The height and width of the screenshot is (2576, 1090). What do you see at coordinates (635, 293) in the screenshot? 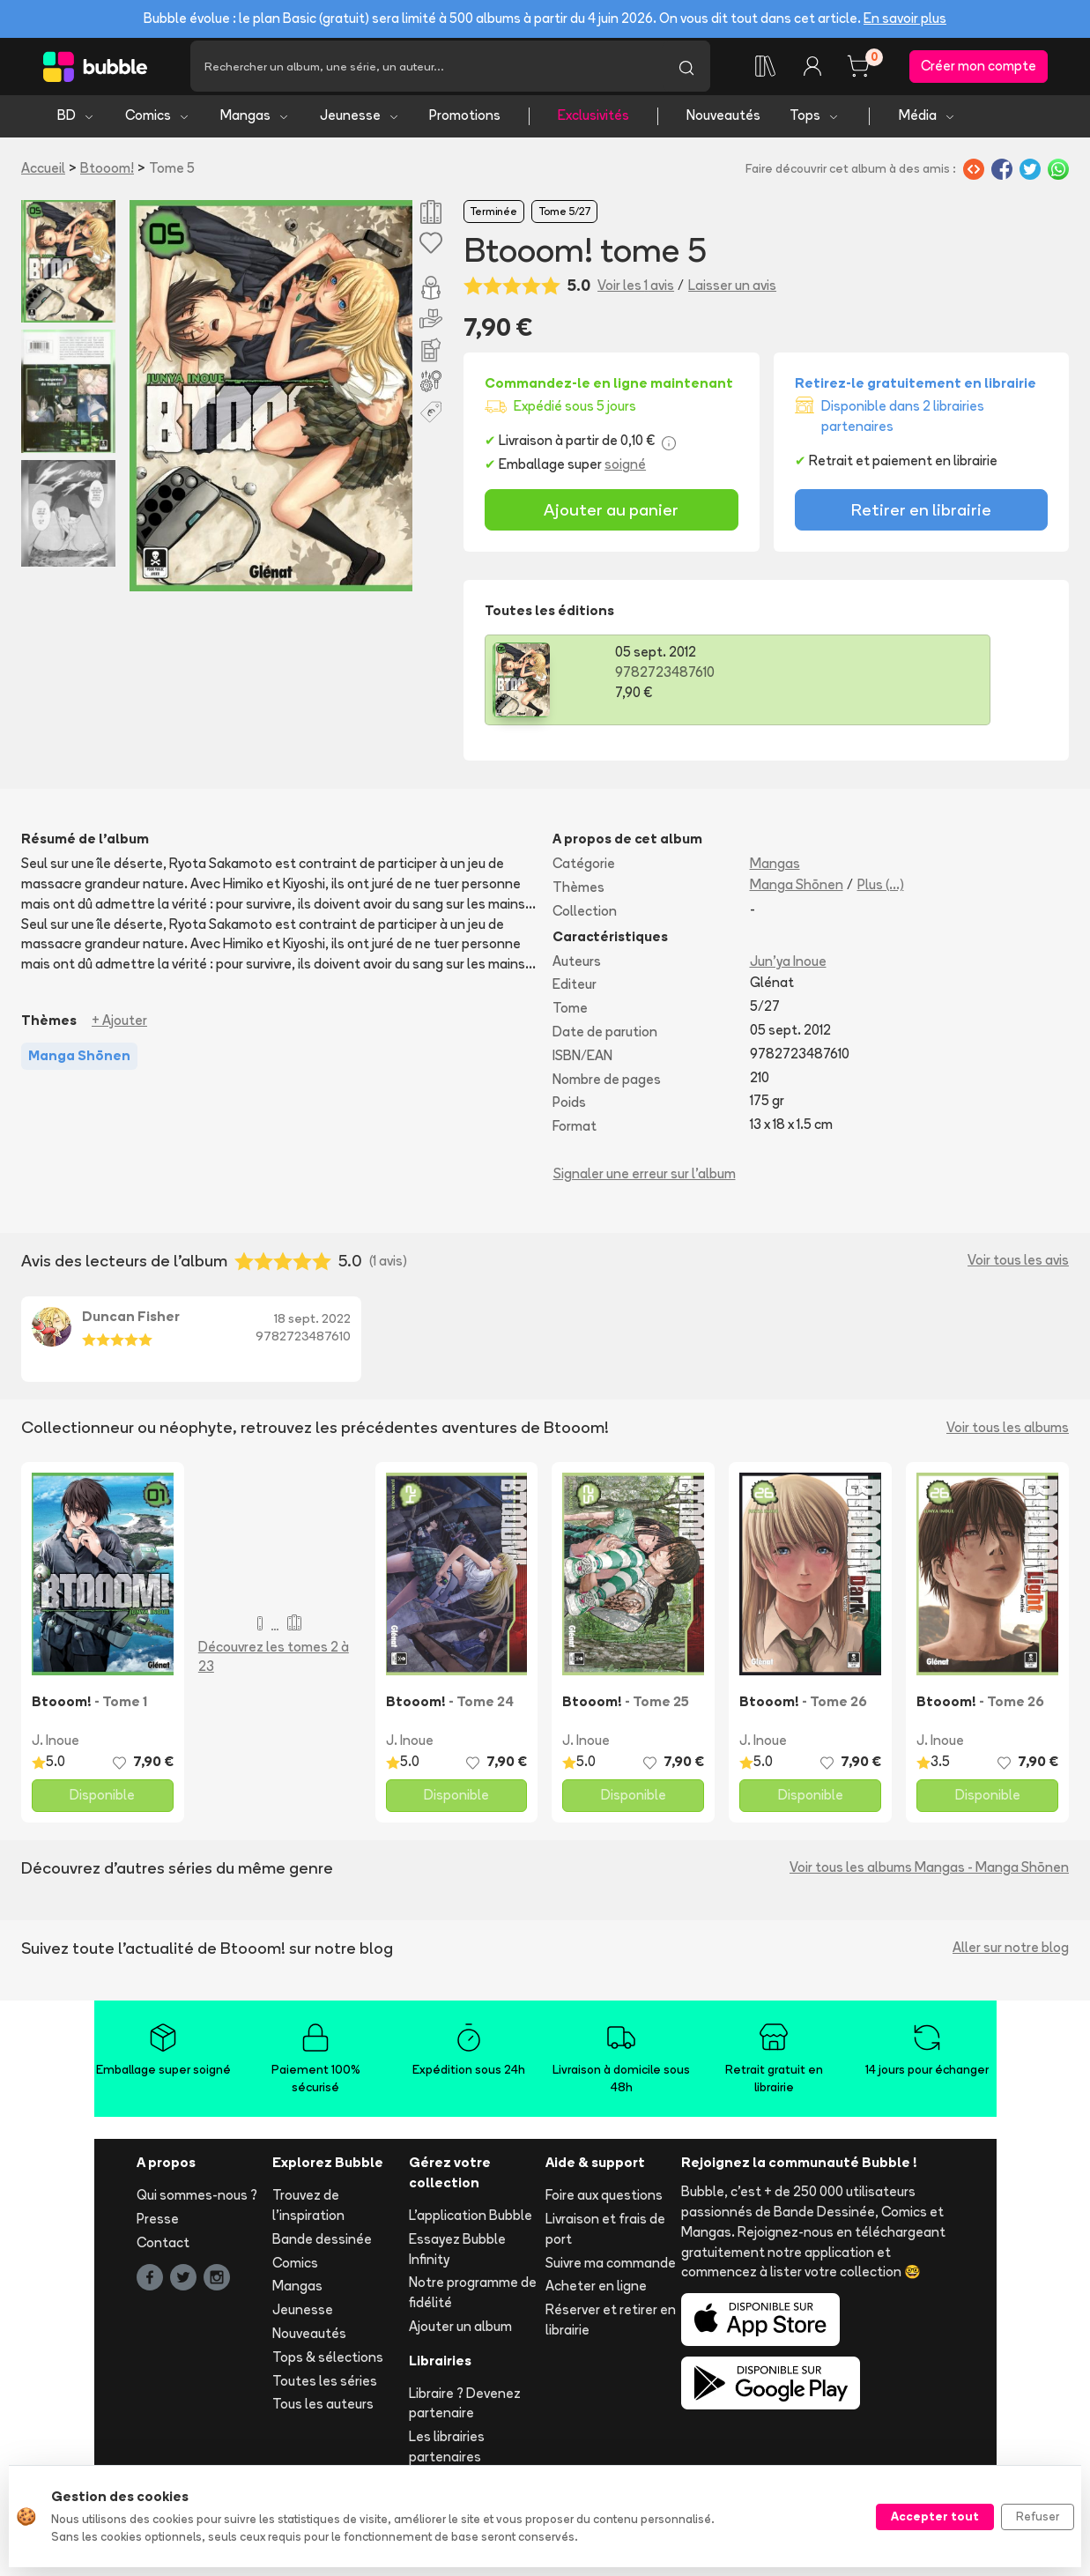
I see `Voir les 1 avis` at bounding box center [635, 293].